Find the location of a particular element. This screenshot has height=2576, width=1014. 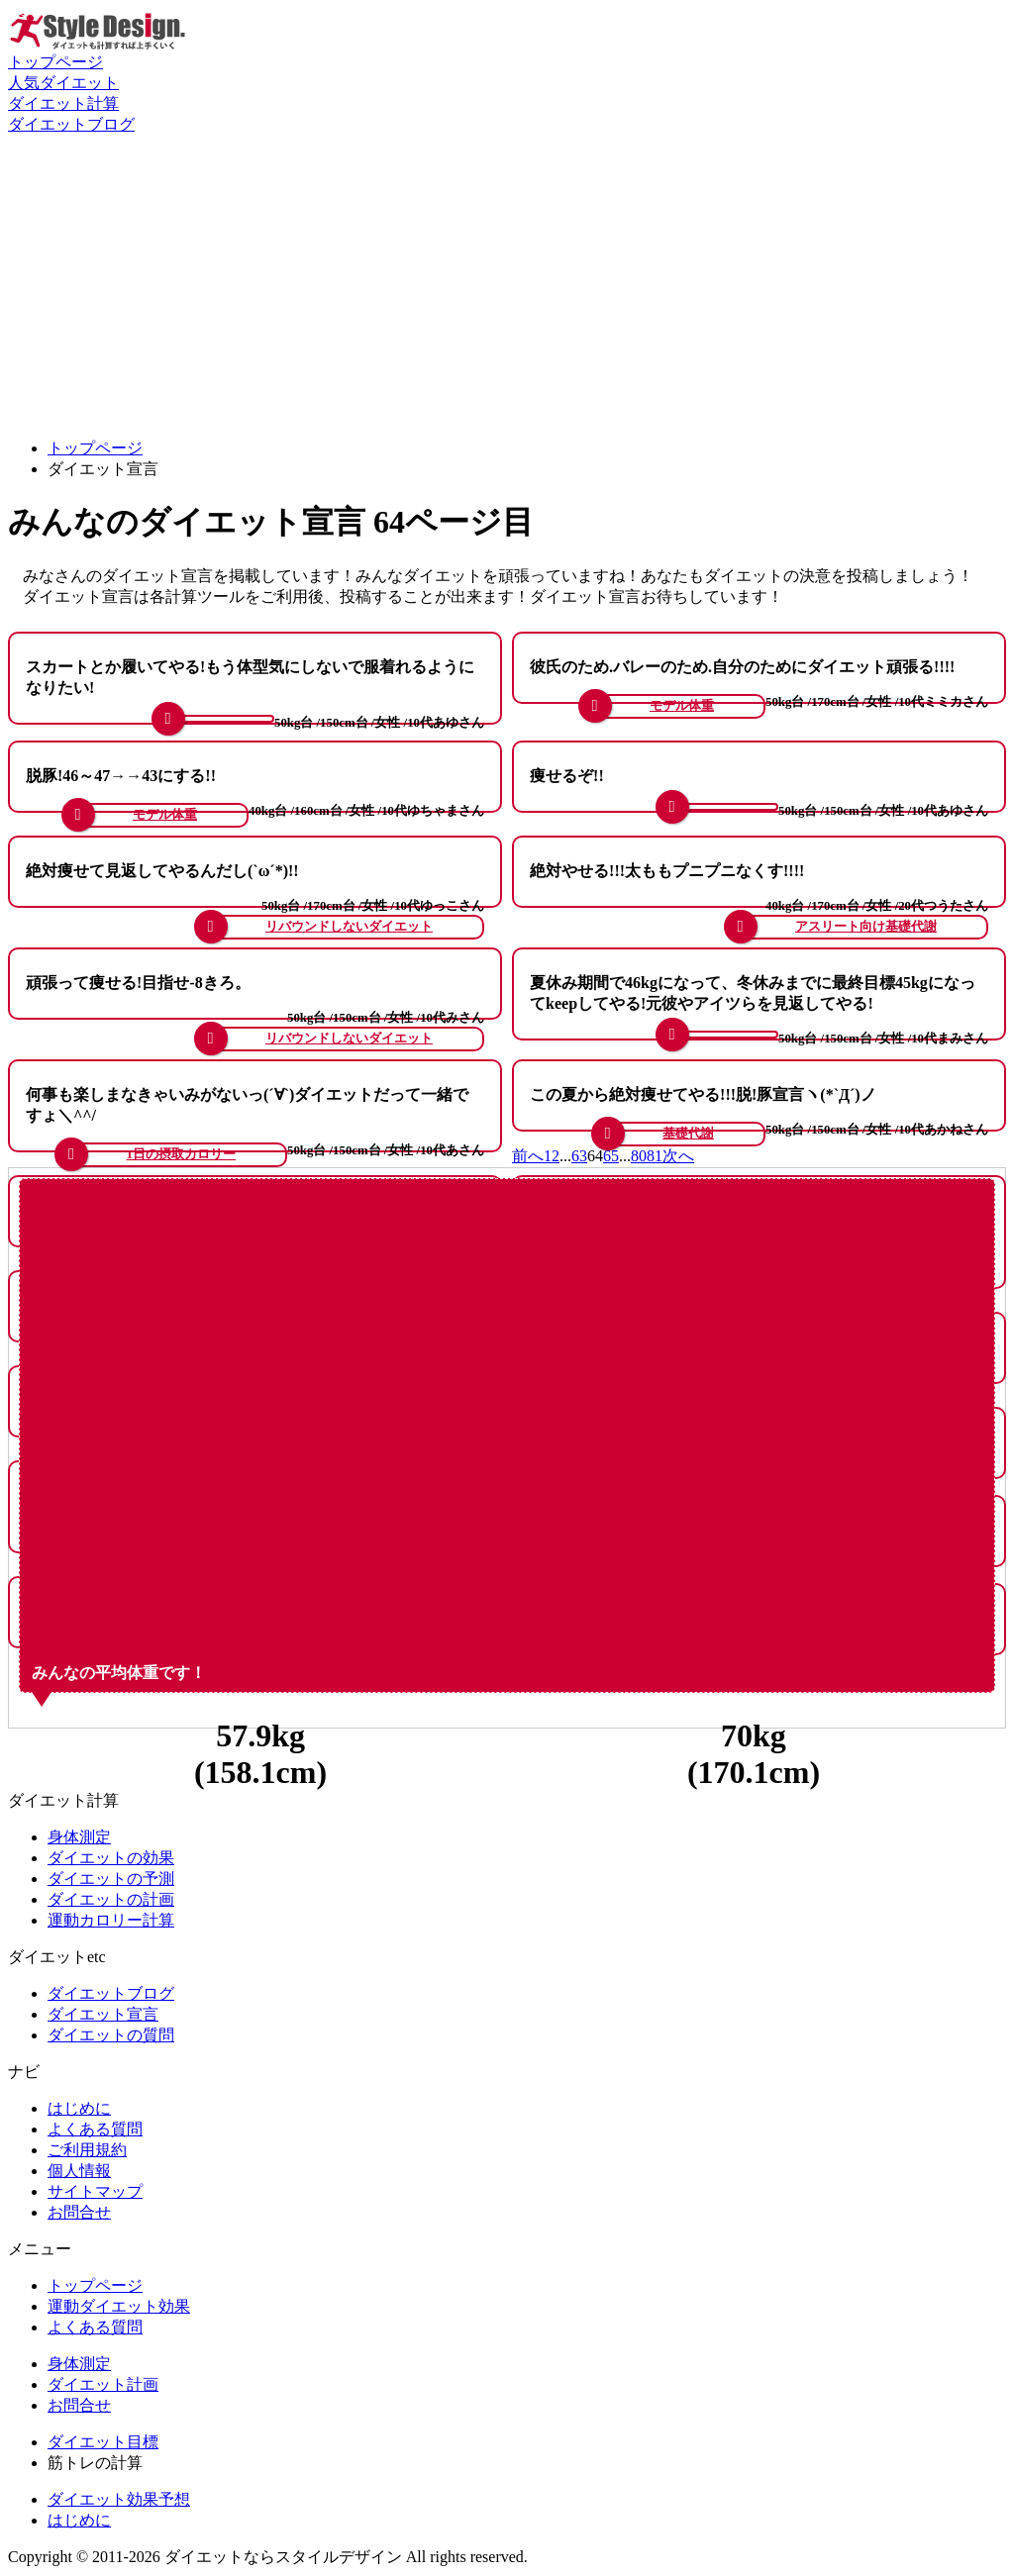

運動ダイエット効果 is located at coordinates (119, 2306).